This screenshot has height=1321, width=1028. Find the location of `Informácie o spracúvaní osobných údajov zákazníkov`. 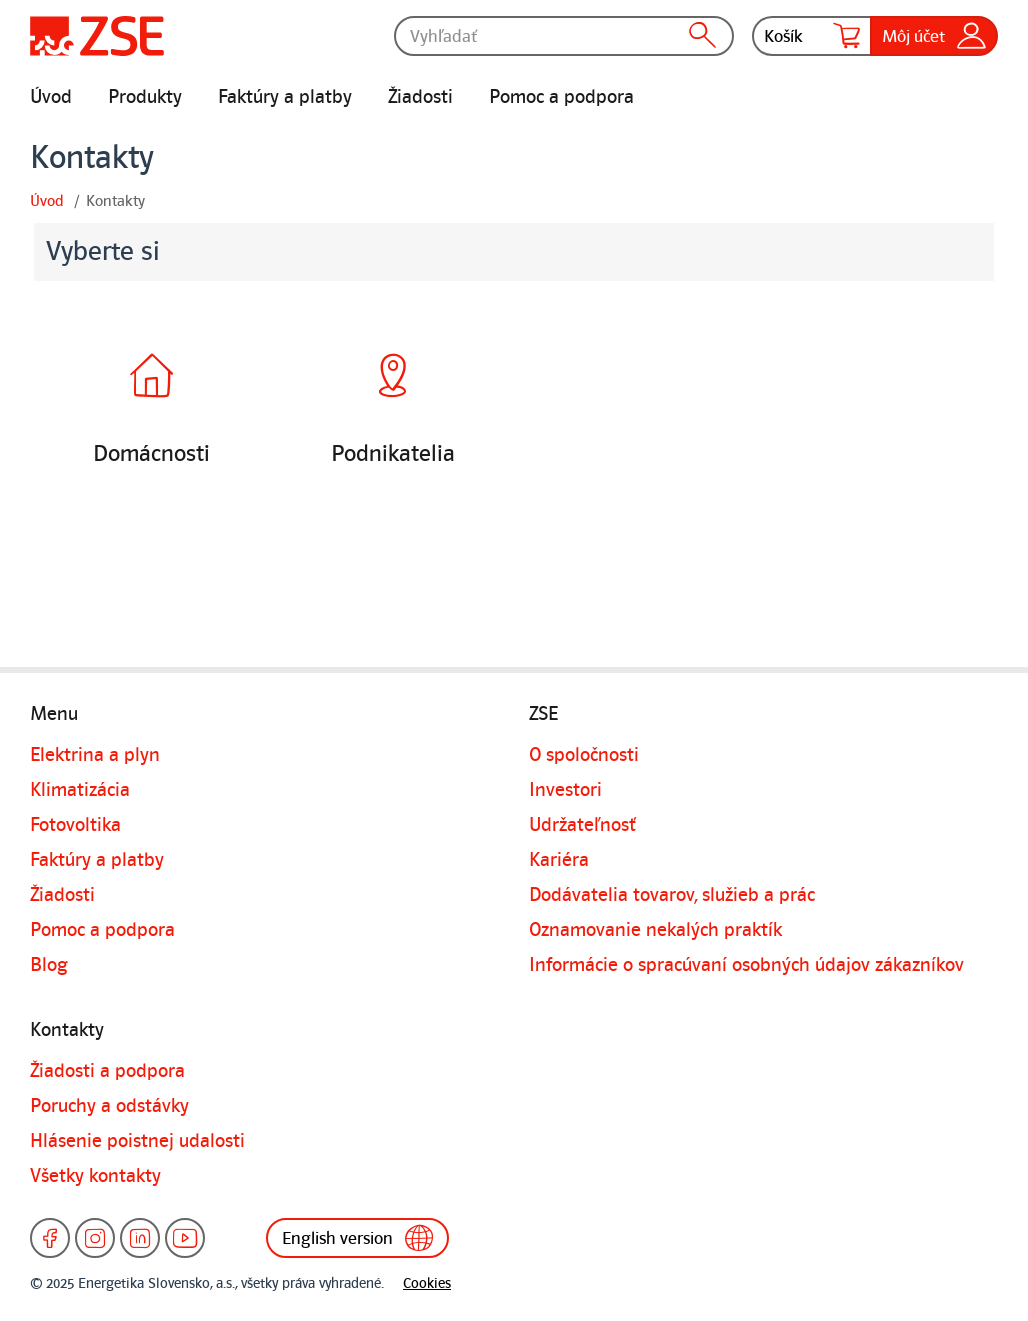

Informácie o spracúvaní osobných údajov zákazníkov is located at coordinates (746, 965).